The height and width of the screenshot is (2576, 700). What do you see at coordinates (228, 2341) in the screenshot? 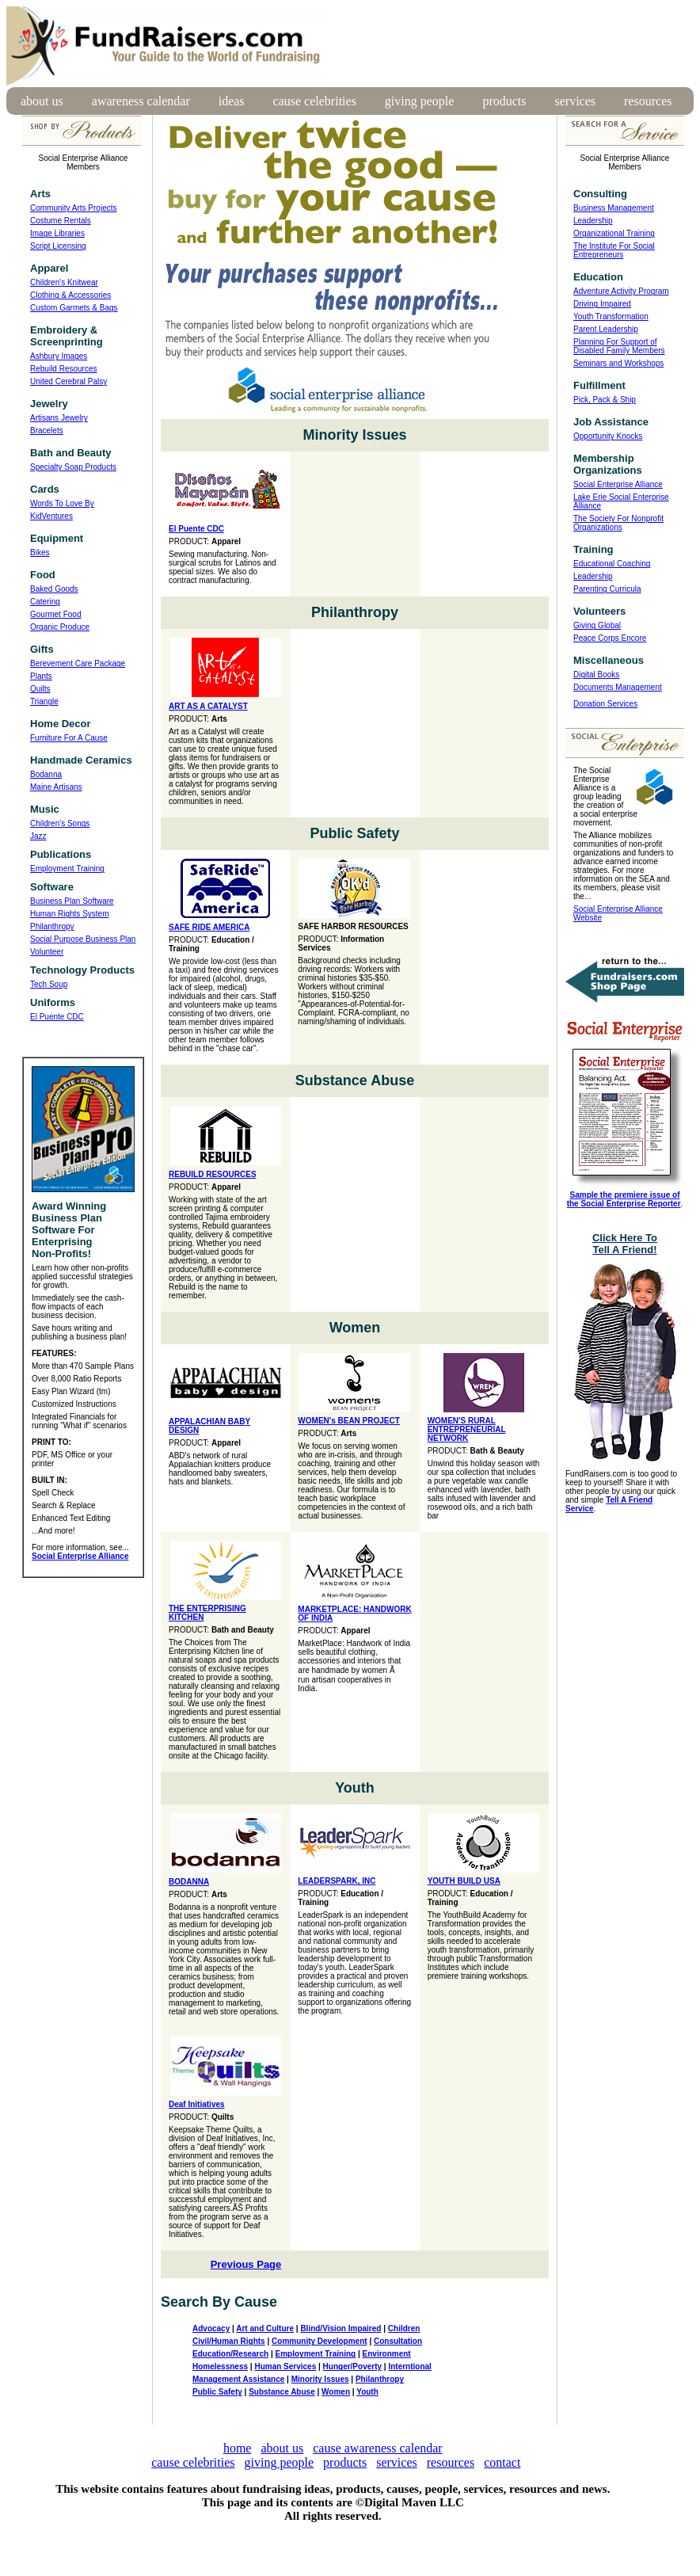
I see `Civil/Human Rights` at bounding box center [228, 2341].